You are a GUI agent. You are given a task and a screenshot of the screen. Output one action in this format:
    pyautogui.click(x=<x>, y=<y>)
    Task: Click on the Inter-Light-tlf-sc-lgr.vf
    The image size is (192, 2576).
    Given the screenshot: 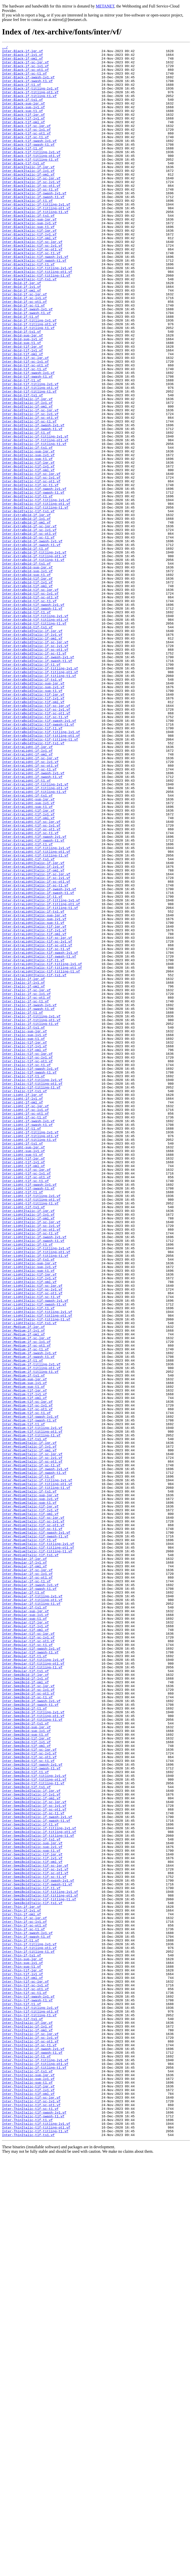 What is the action you would take?
    pyautogui.click(x=26, y=1395)
    